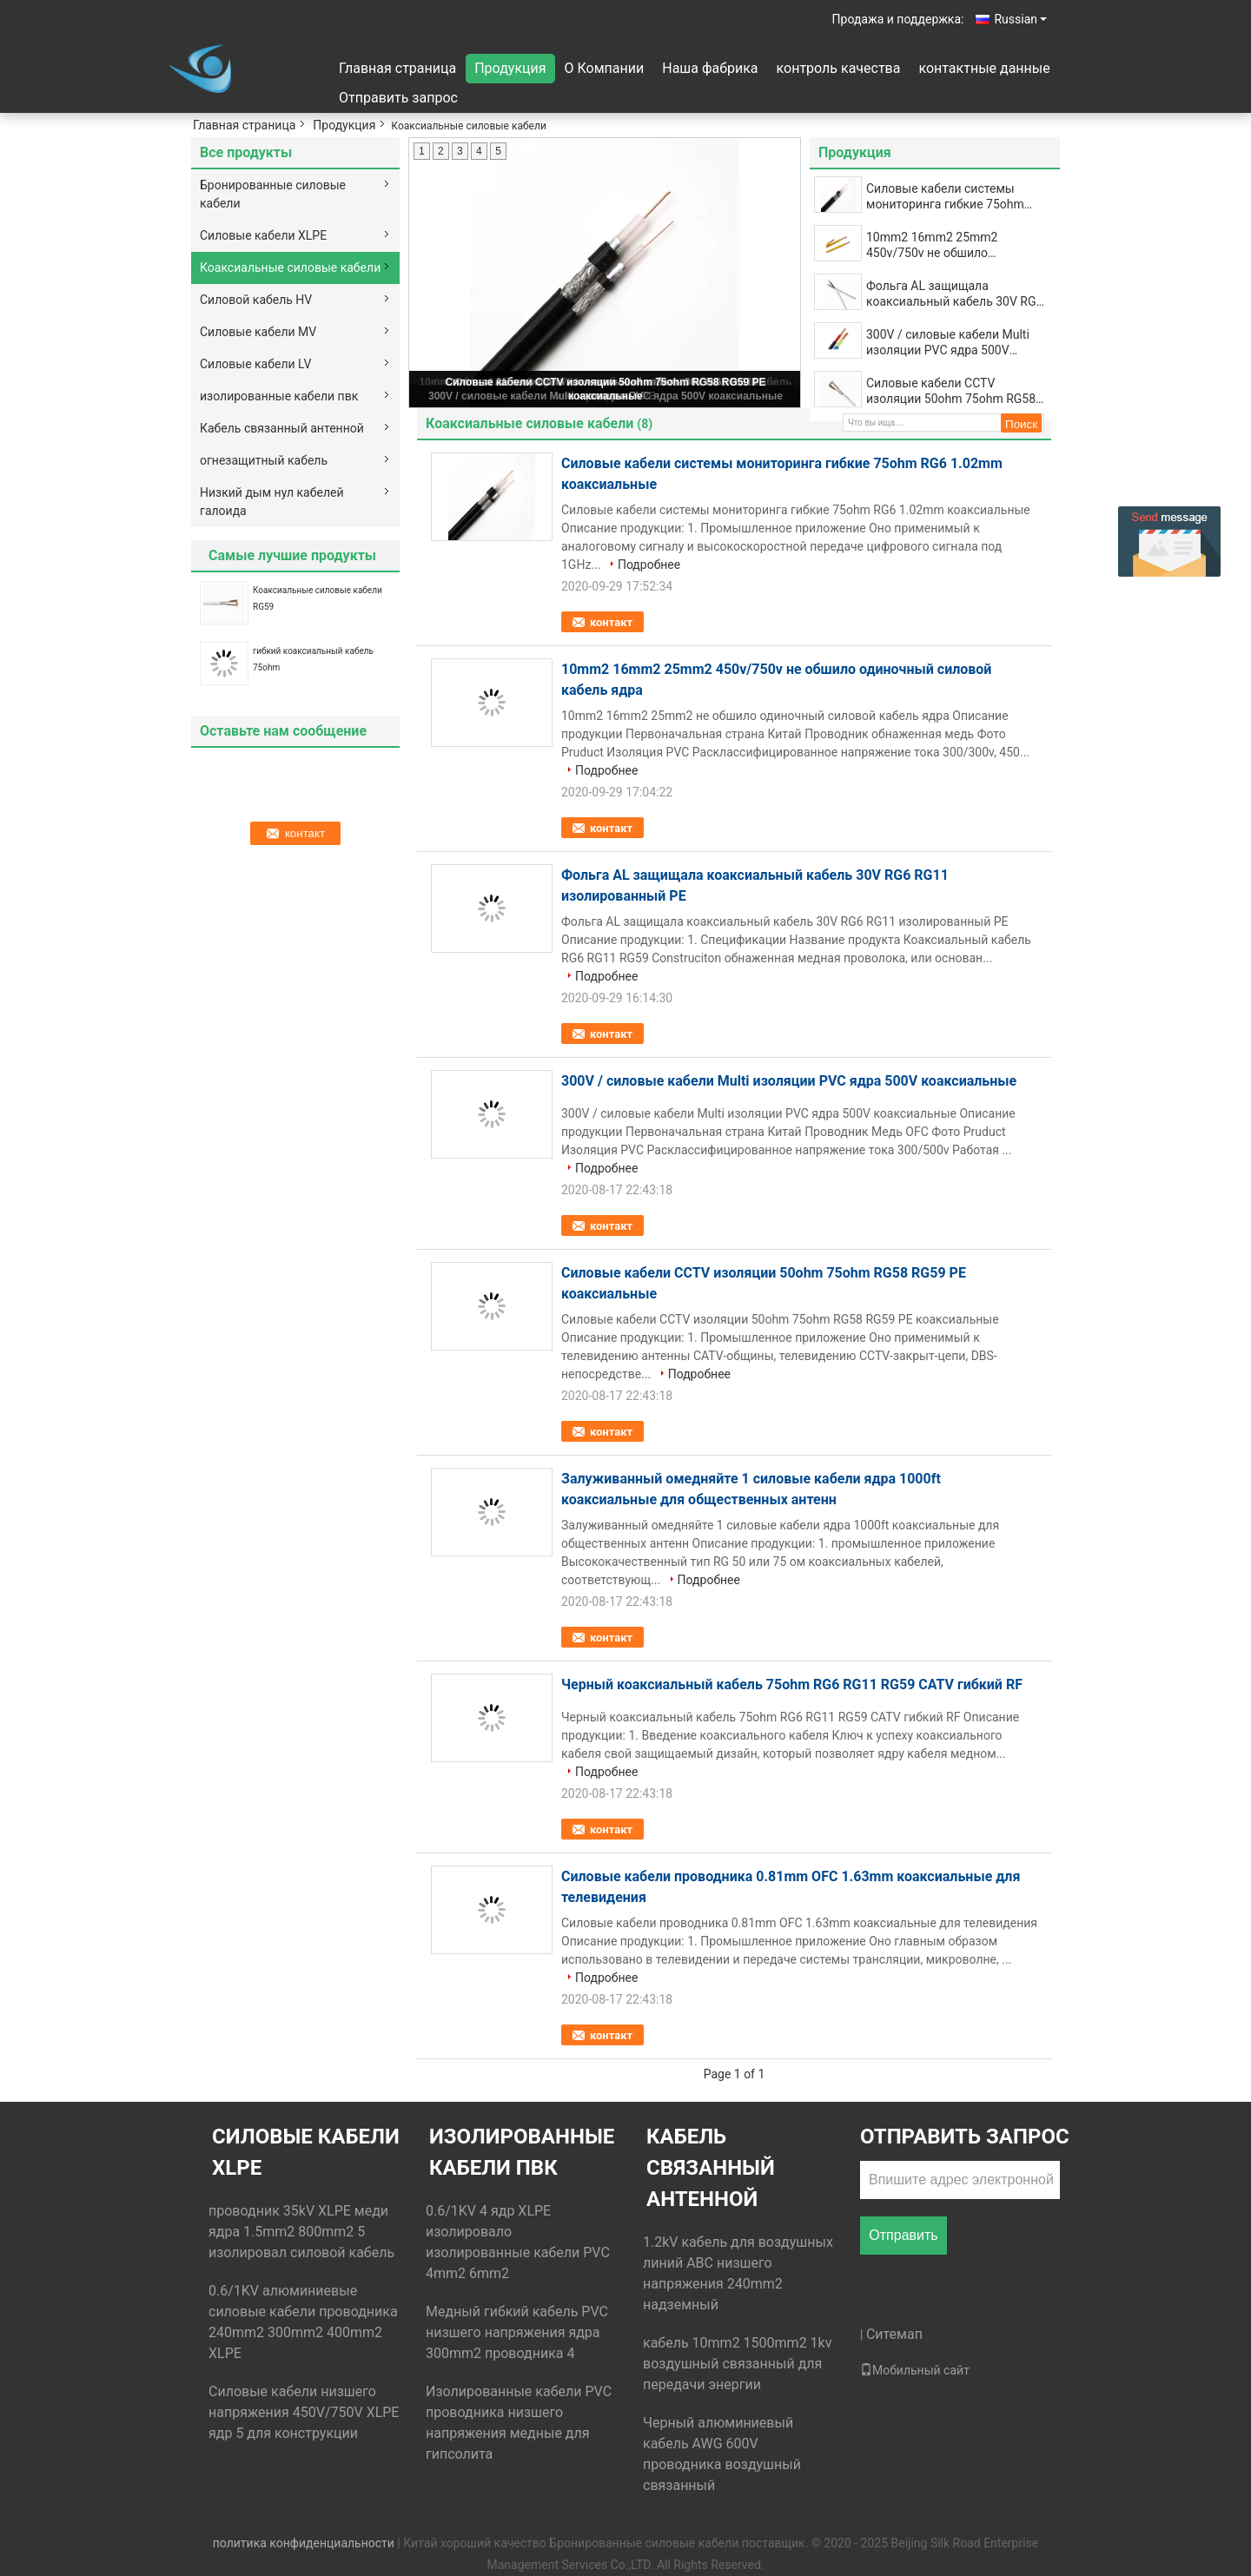  I want to click on Отправить запрос, so click(398, 97).